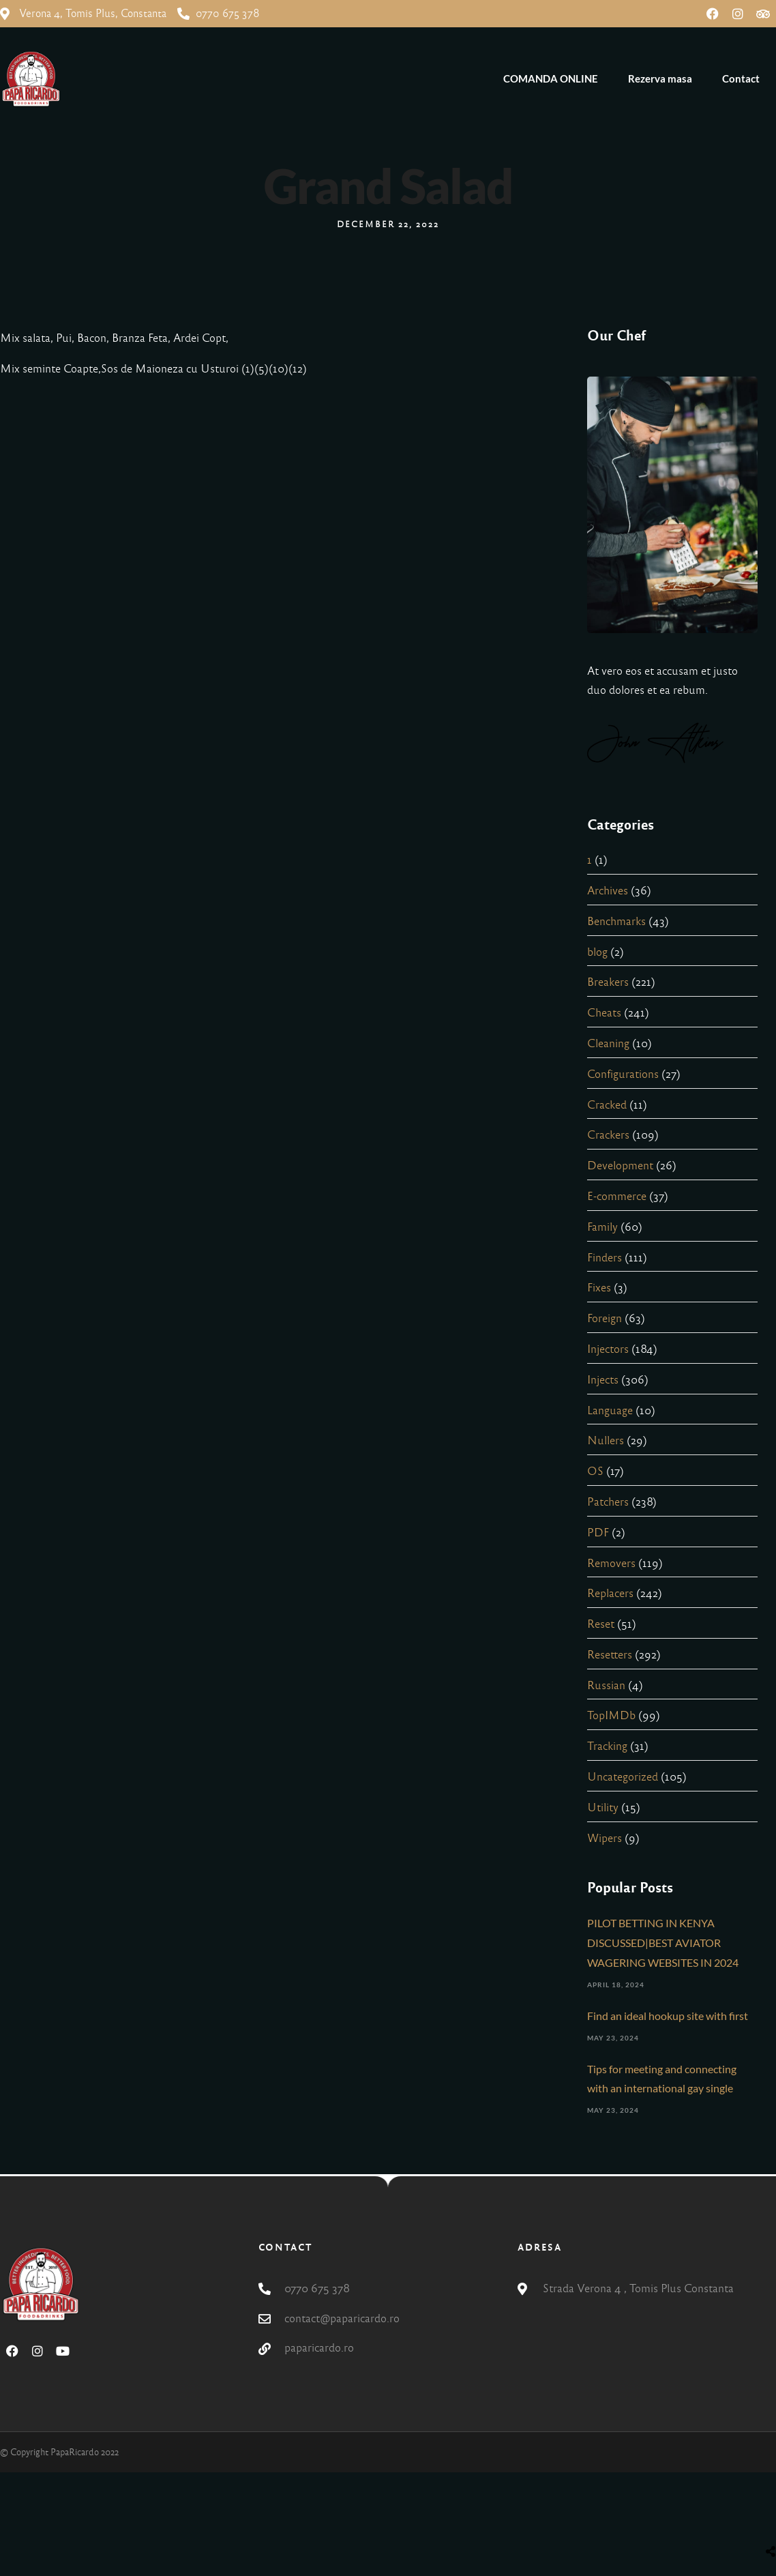 Image resolution: width=776 pixels, height=2576 pixels. I want to click on Find an ideal hookup site with first, so click(667, 2015).